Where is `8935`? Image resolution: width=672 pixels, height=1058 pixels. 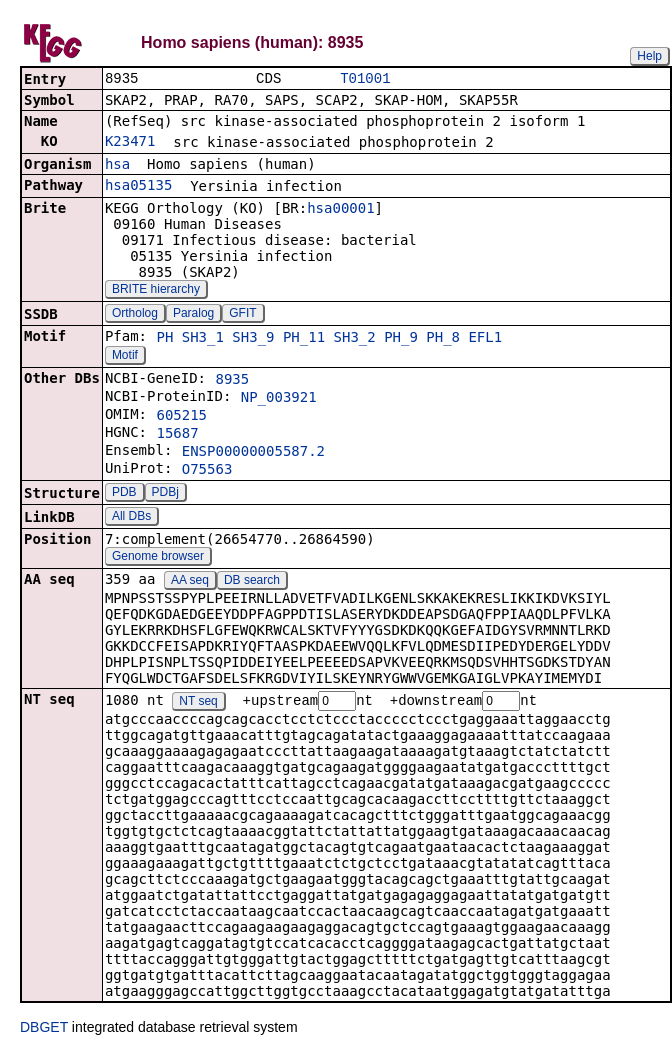 8935 is located at coordinates (232, 381).